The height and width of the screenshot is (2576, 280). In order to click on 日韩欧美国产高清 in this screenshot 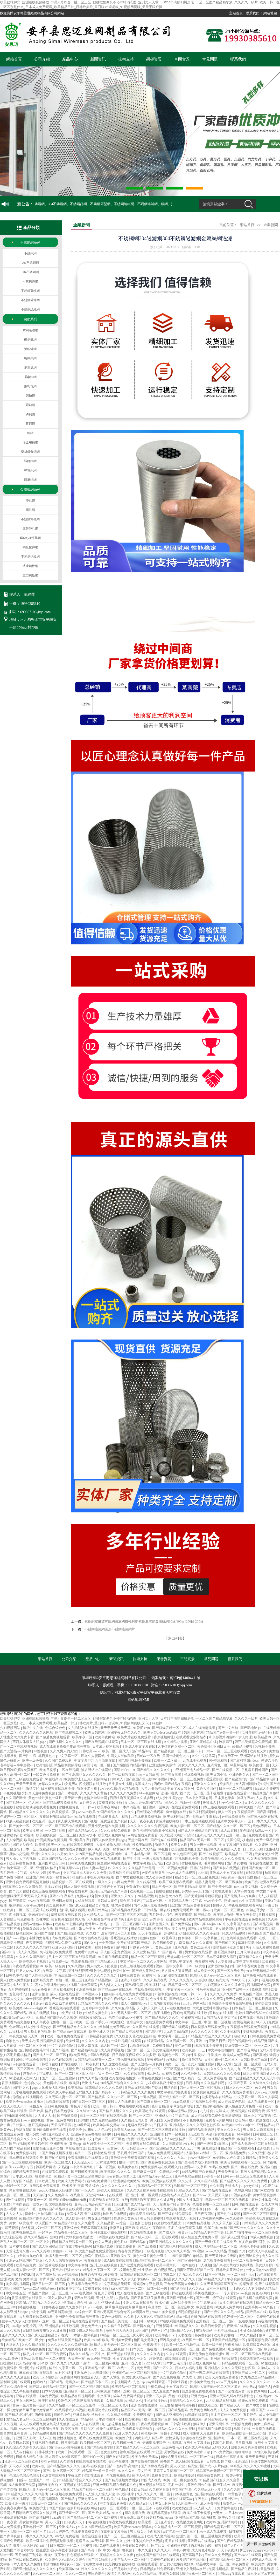, I will do `click(250, 1807)`.